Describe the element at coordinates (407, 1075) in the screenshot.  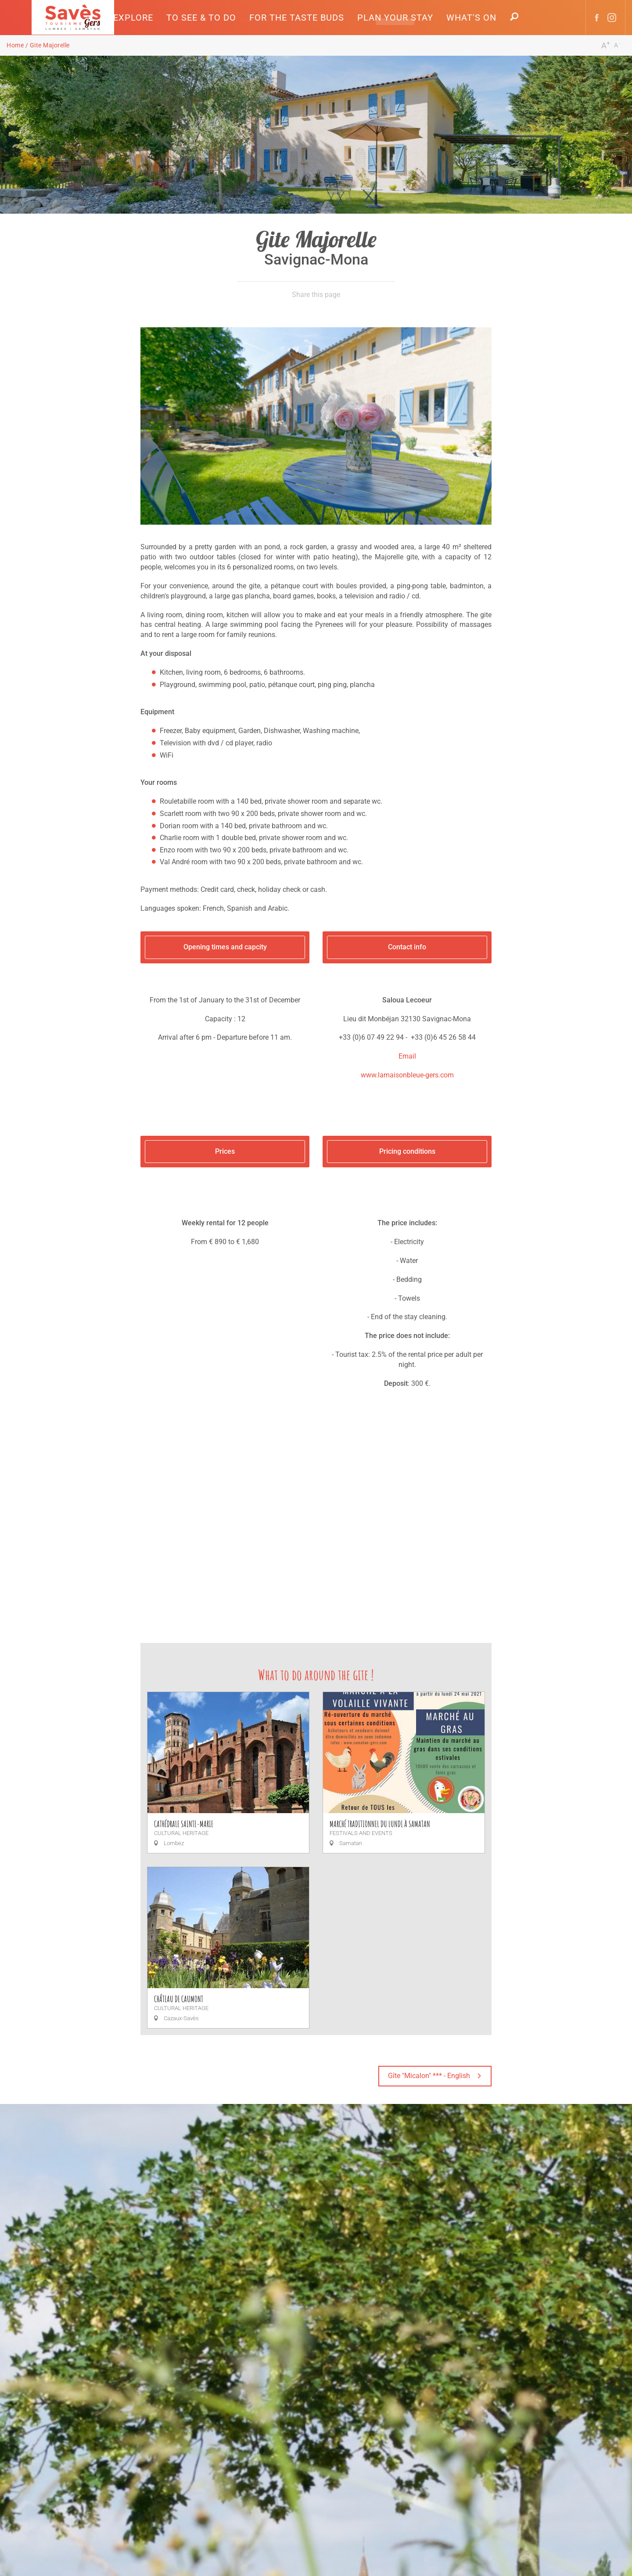
I see `www.lamaisonbleue-gers.com` at that location.